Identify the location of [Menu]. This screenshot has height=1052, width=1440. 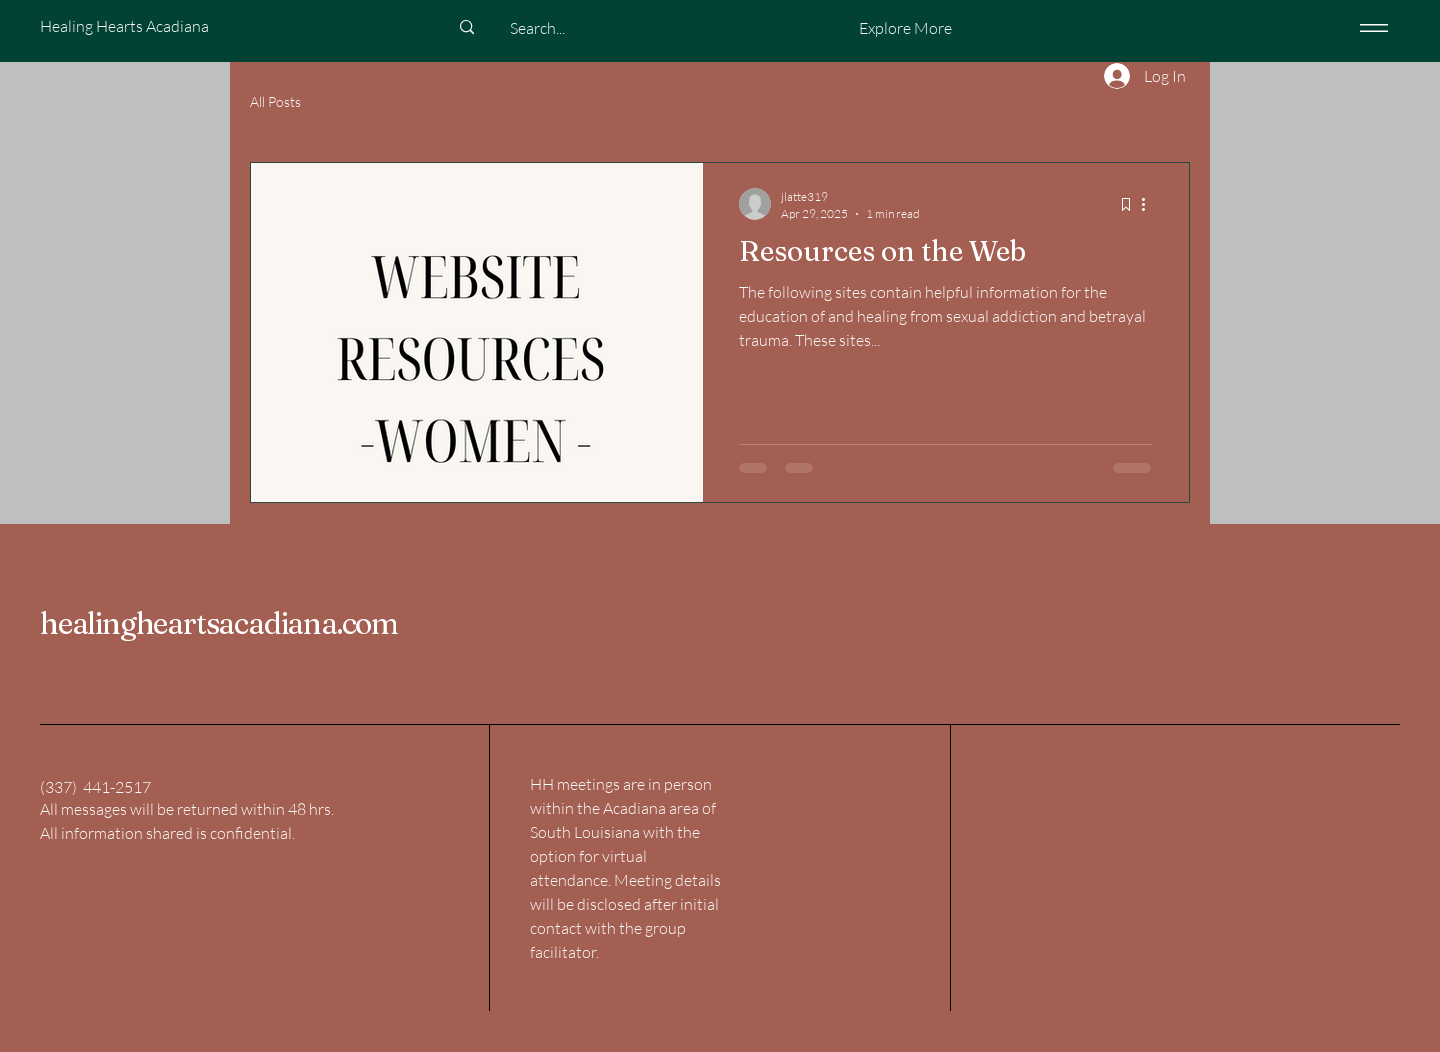
(1370, 27).